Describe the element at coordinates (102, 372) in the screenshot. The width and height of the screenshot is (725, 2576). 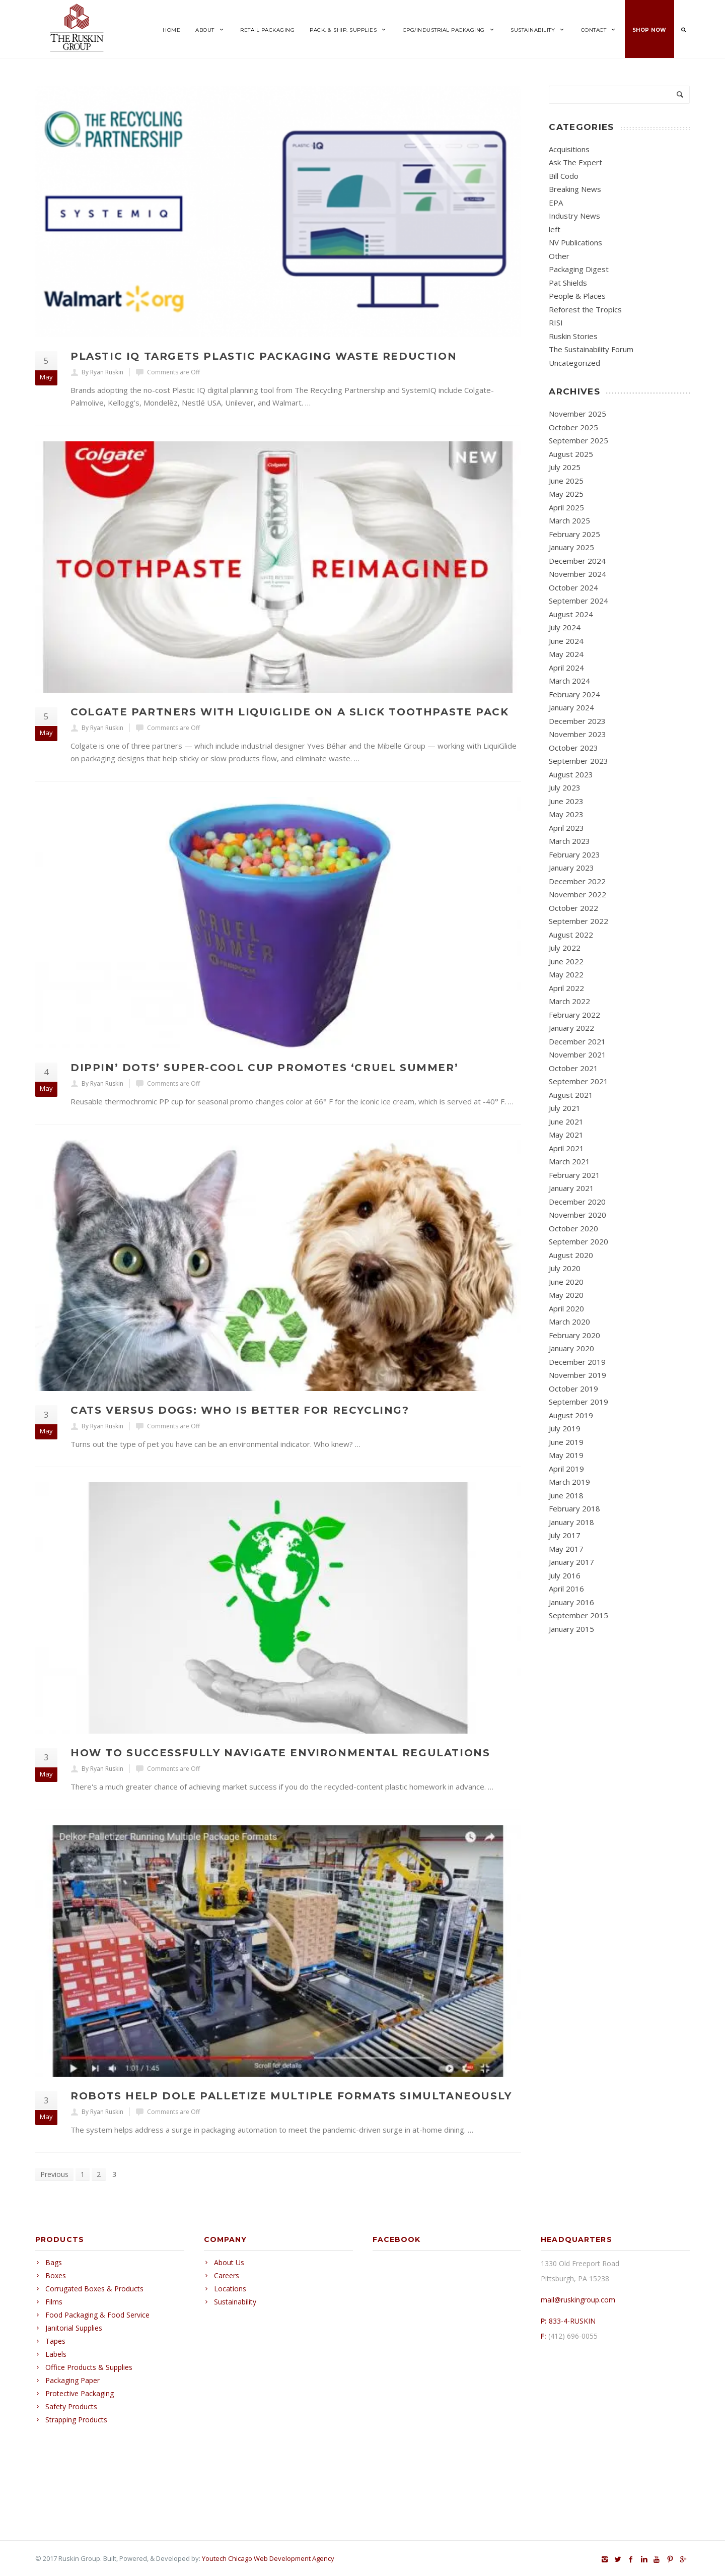
I see `By Ryan Ruskin` at that location.